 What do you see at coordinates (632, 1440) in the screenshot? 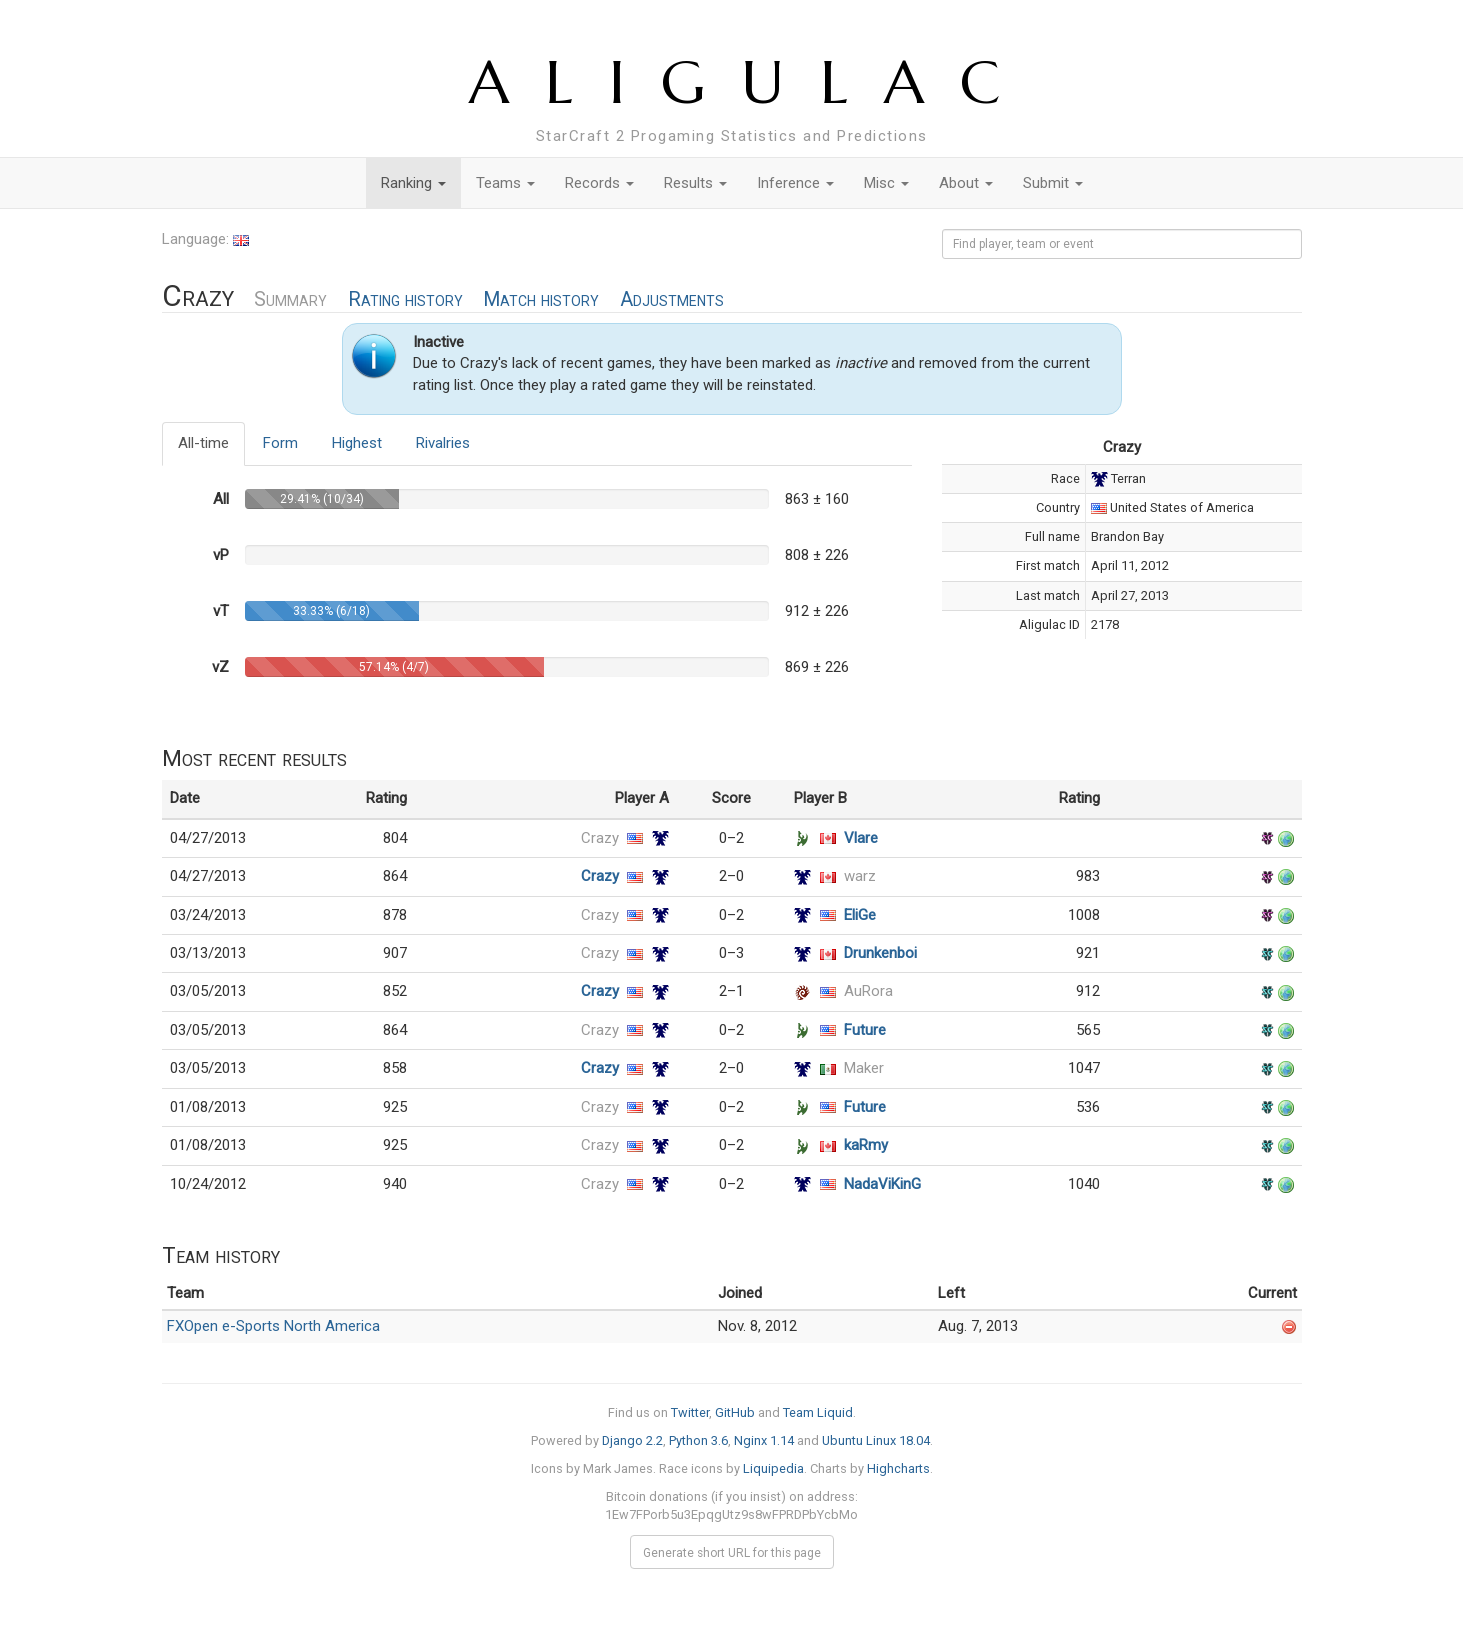
I see `Django 2.2` at bounding box center [632, 1440].